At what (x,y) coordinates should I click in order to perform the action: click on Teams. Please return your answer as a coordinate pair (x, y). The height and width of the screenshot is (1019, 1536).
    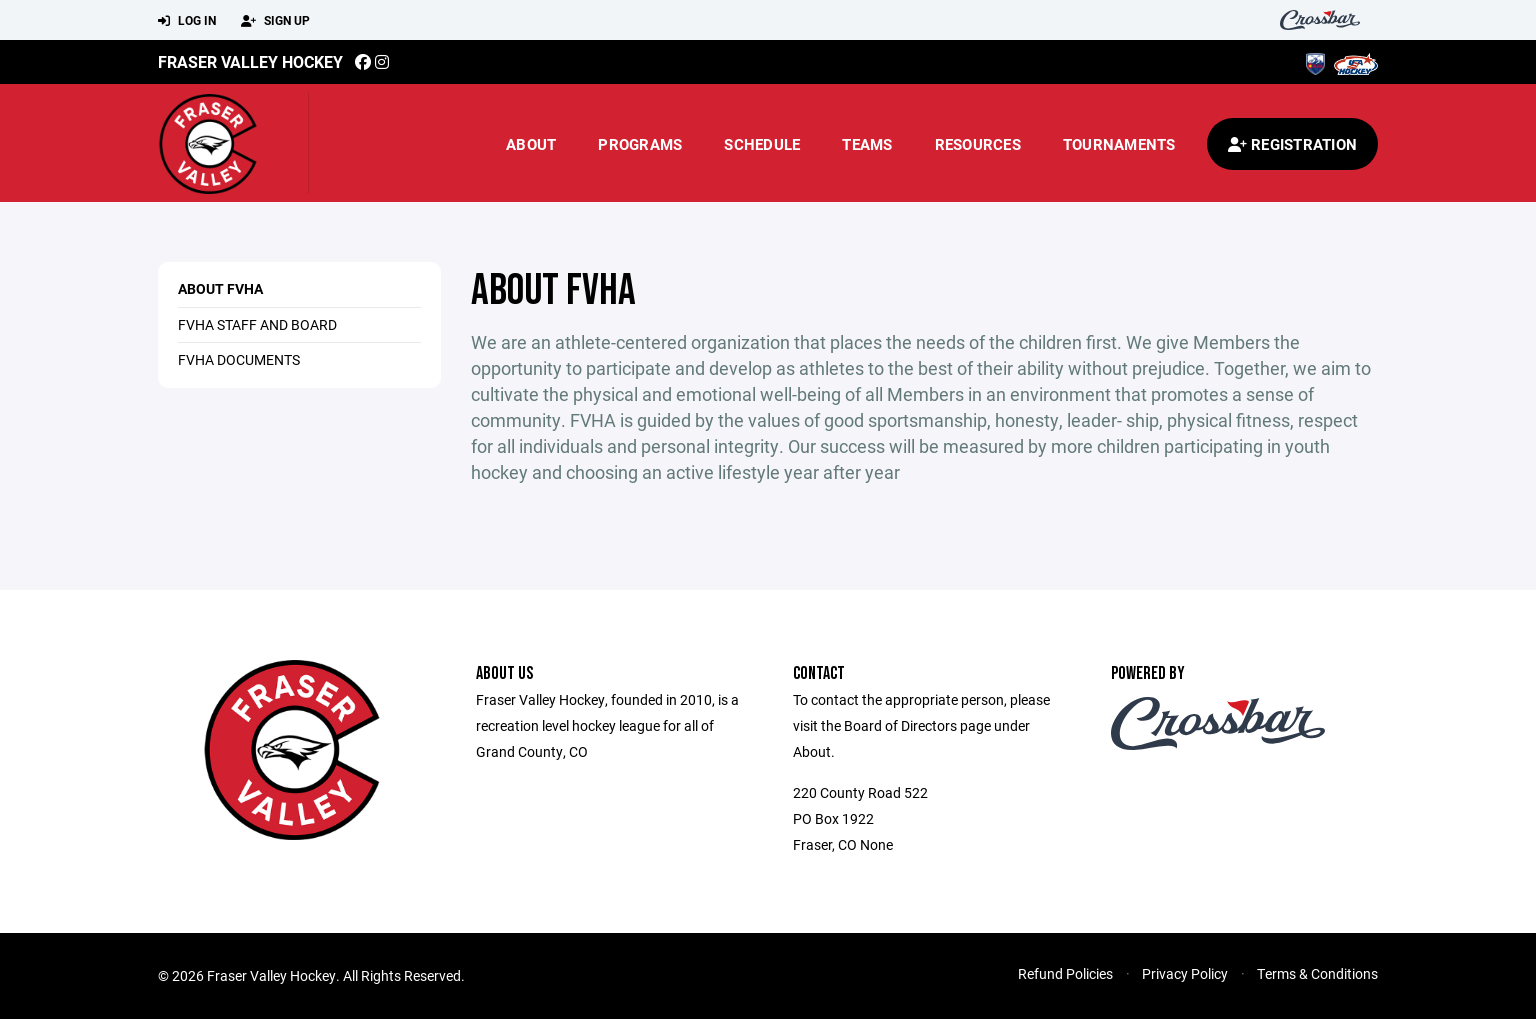
    Looking at the image, I should click on (867, 144).